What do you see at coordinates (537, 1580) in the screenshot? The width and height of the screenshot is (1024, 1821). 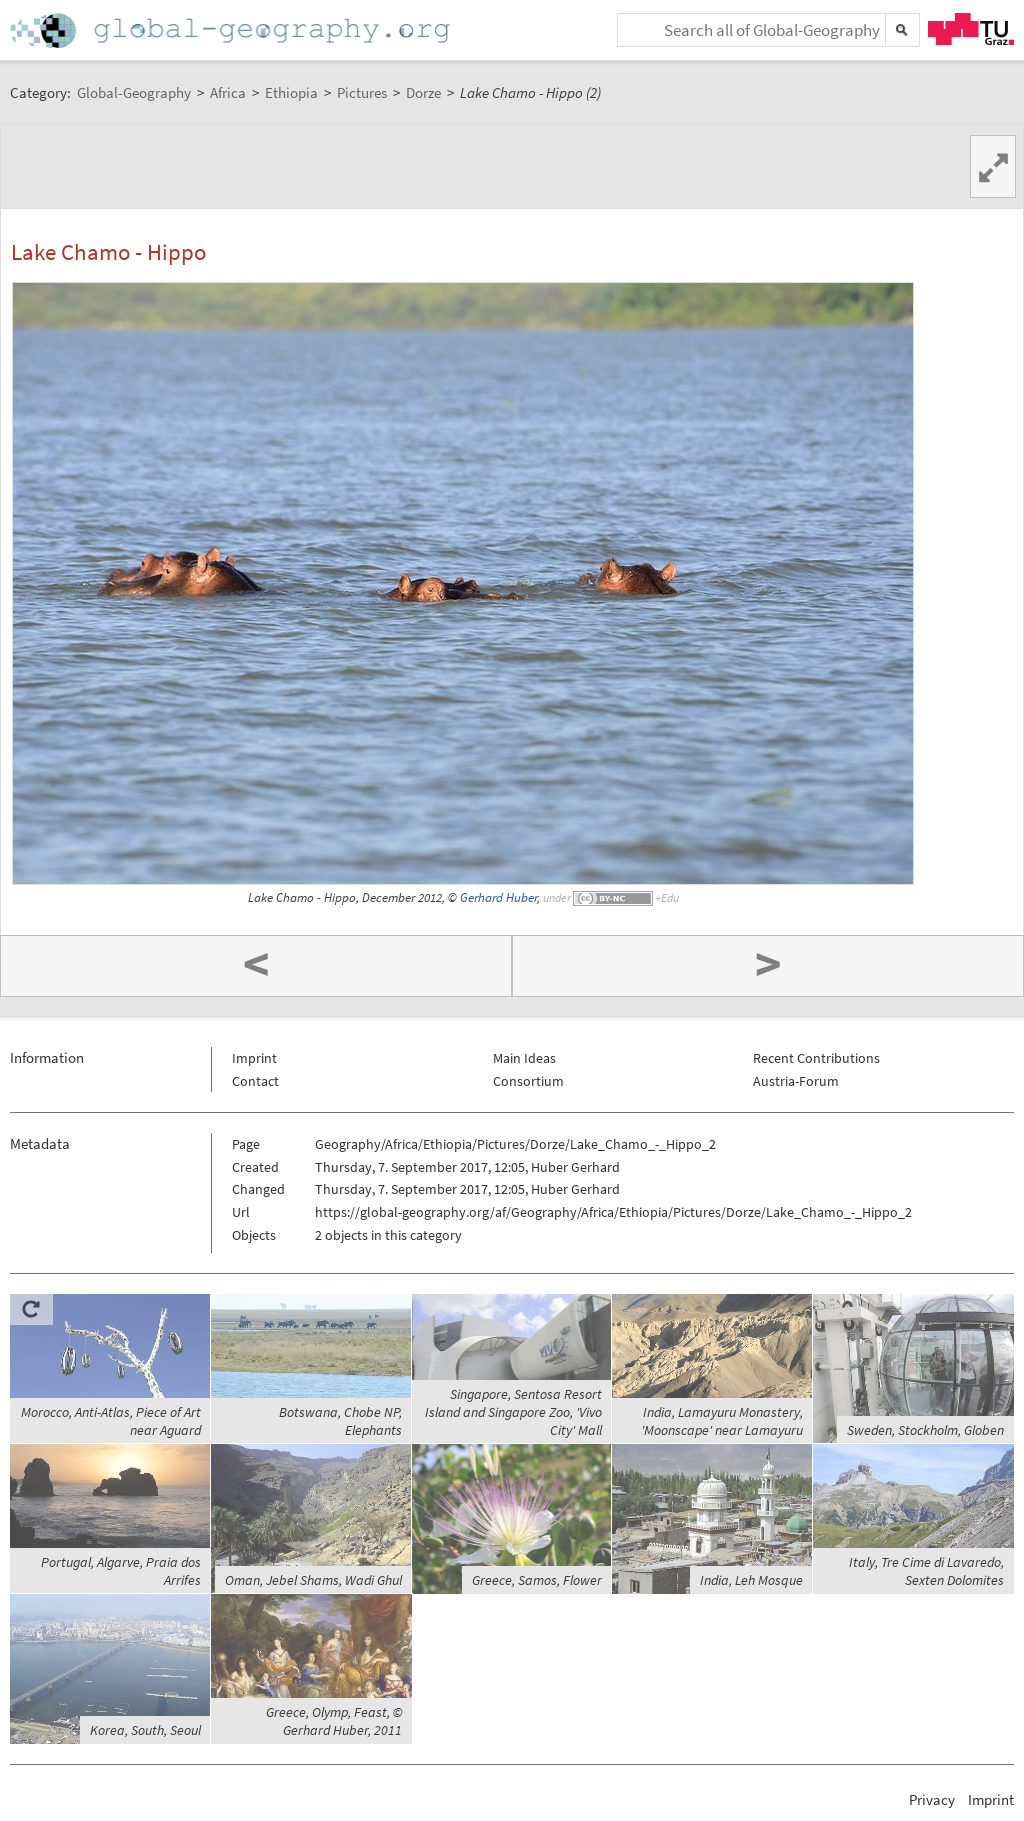 I see `Greece, Samos, Flower` at bounding box center [537, 1580].